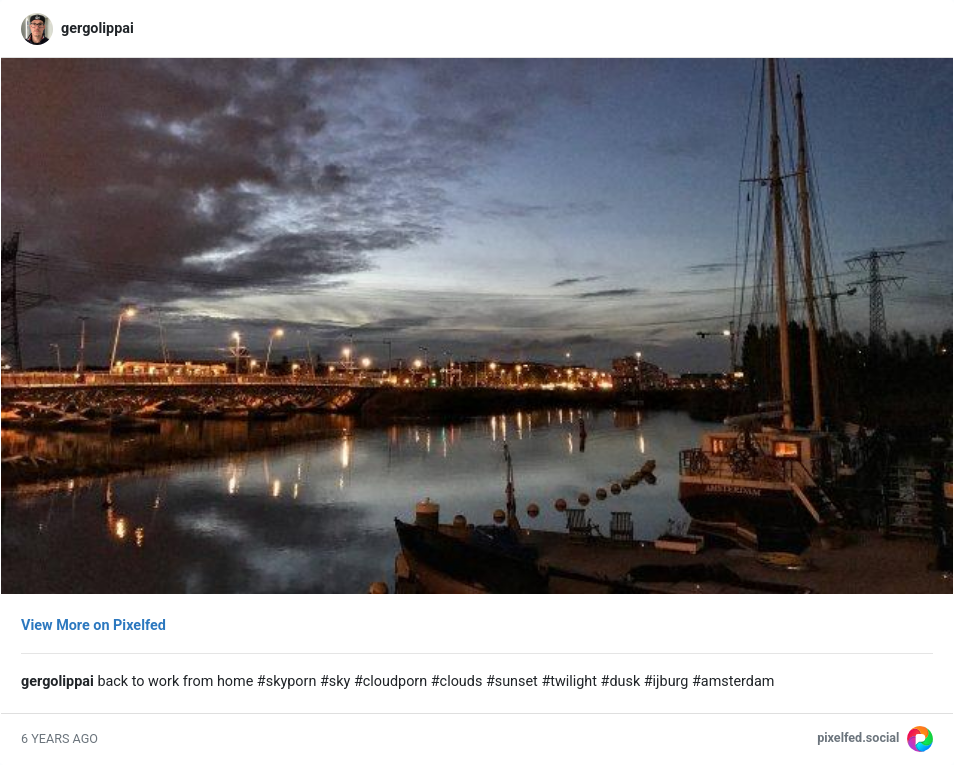 The width and height of the screenshot is (954, 765). I want to click on 6 years ago, so click(59, 738).